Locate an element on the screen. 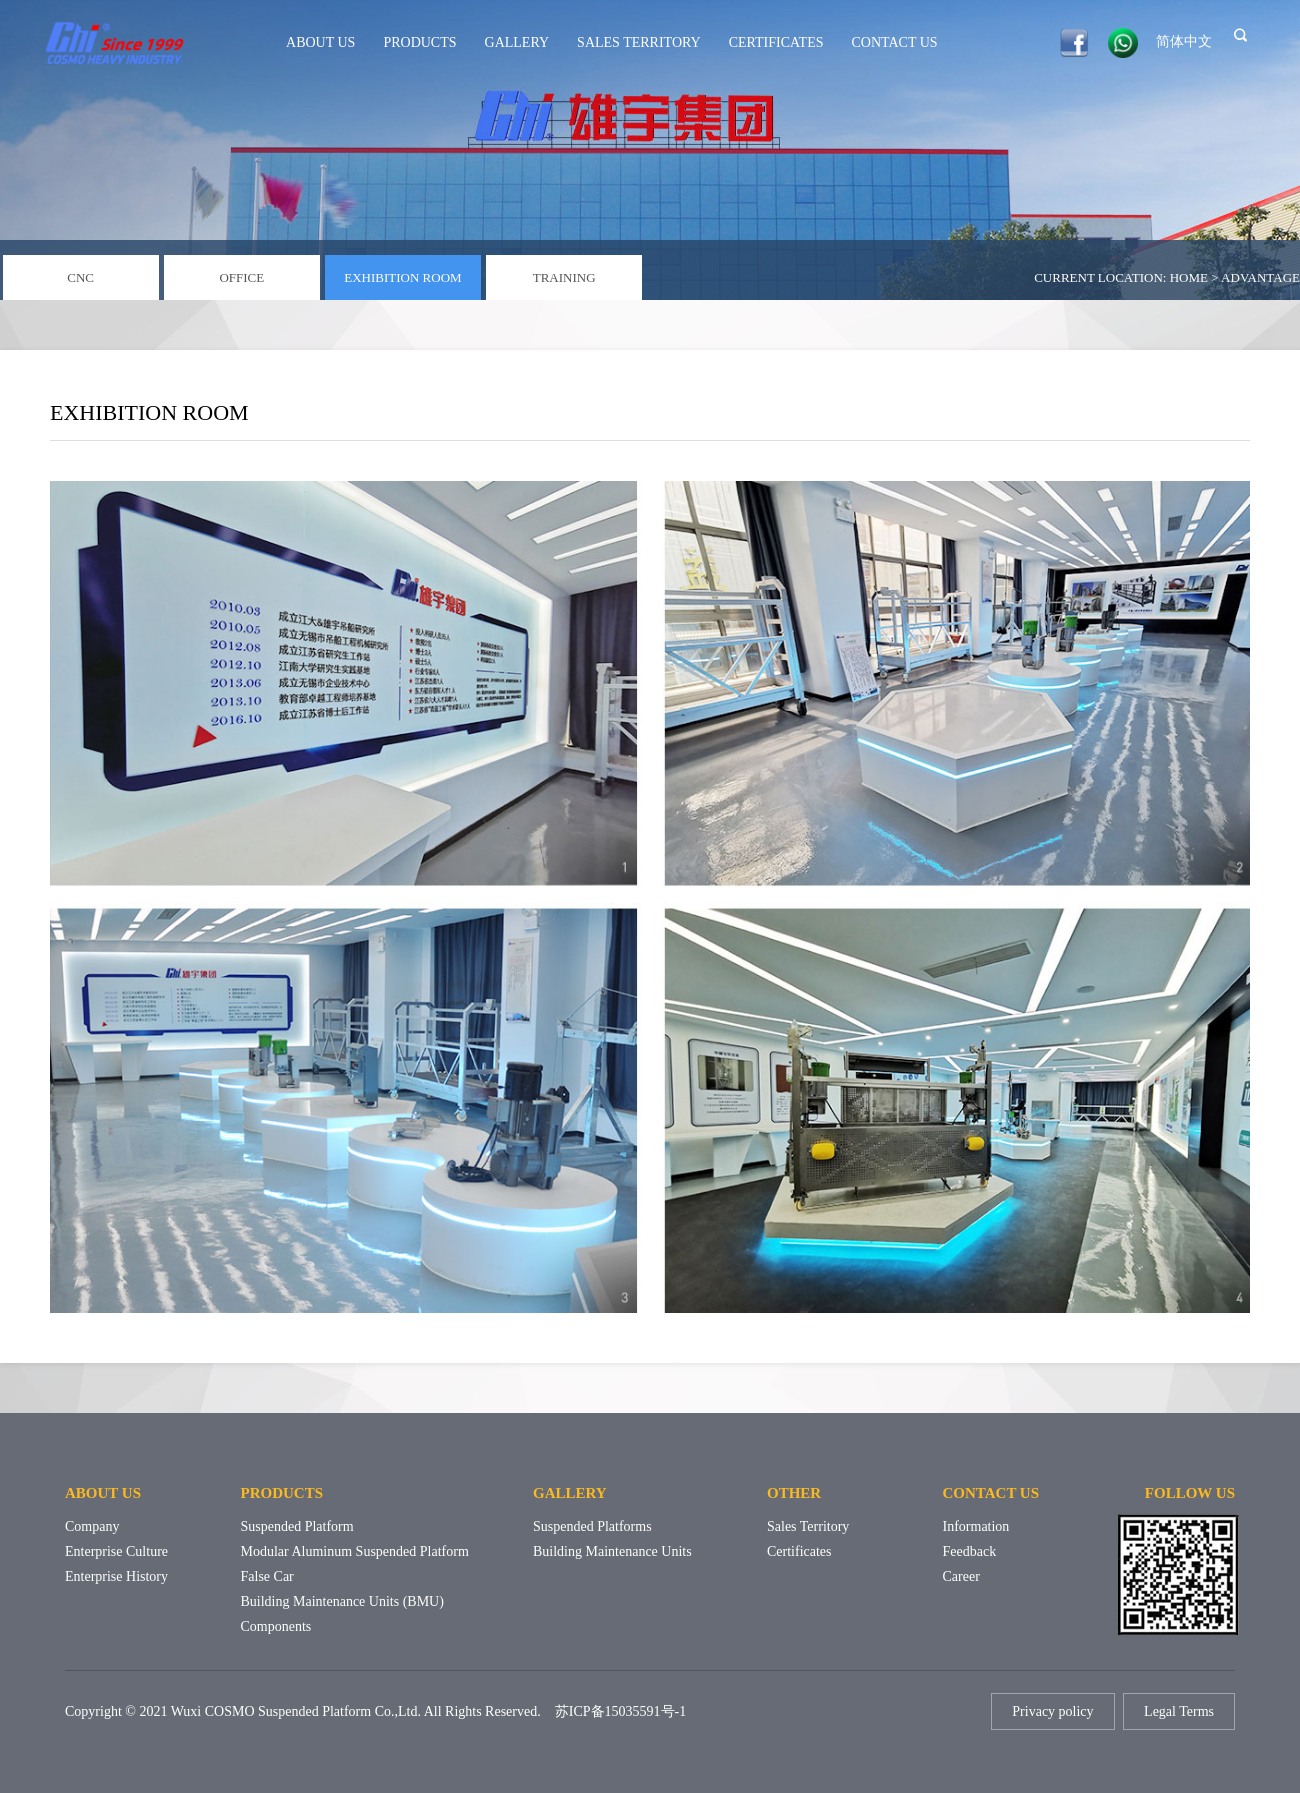 This screenshot has width=1300, height=1793. ABOUT US is located at coordinates (320, 42).